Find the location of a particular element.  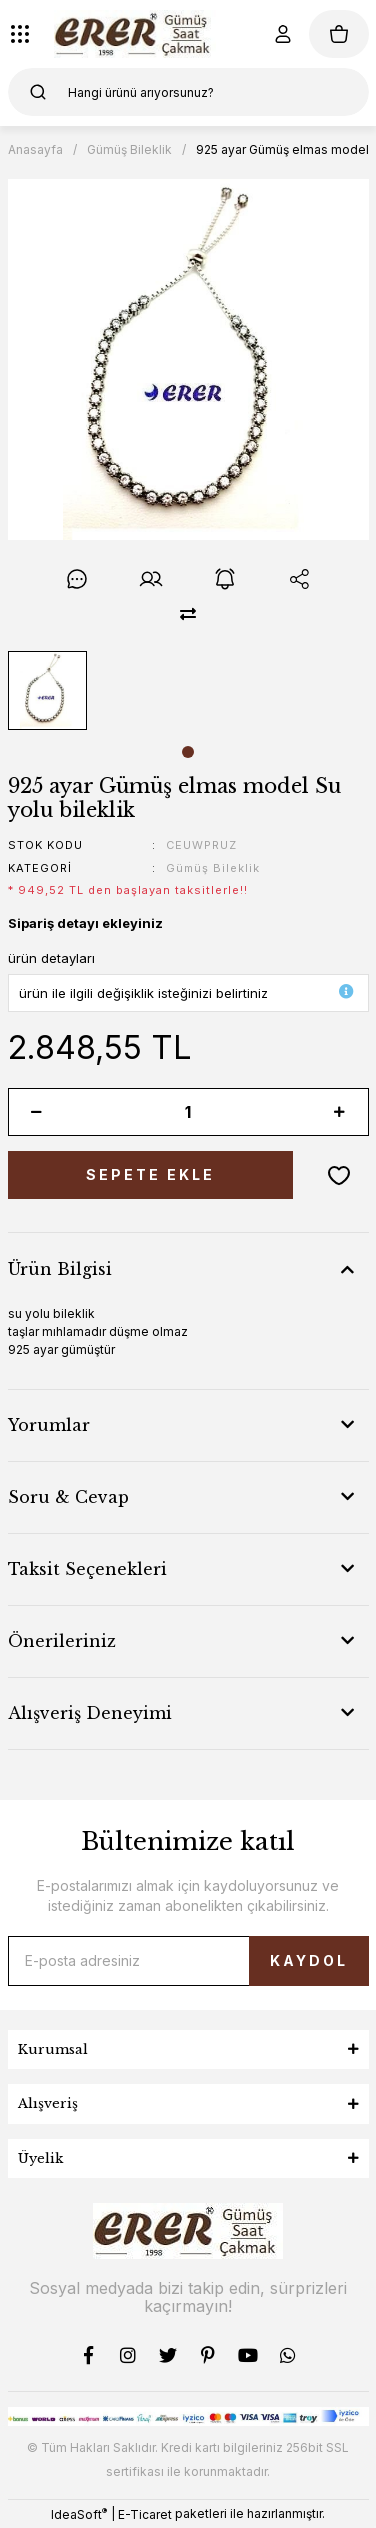

[Logo] is located at coordinates (135, 34).